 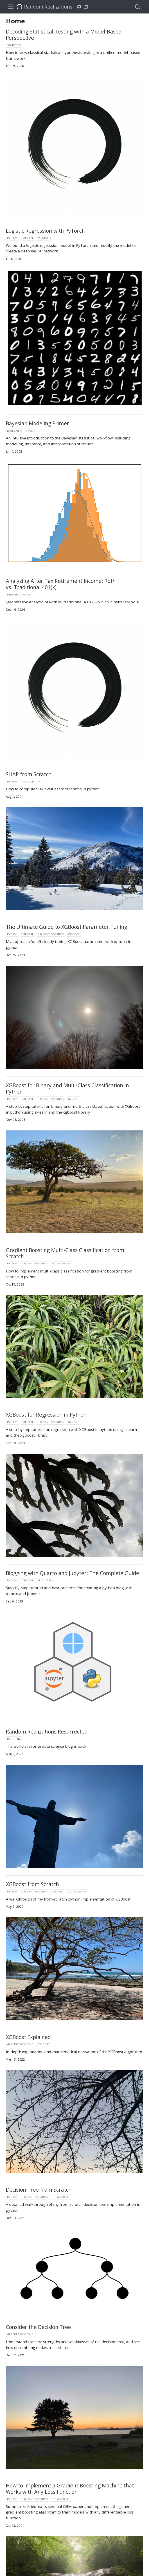 I want to click on How to Implement a Gradient Boosting Machine that Works with Any Loss Function, so click(x=70, y=2488).